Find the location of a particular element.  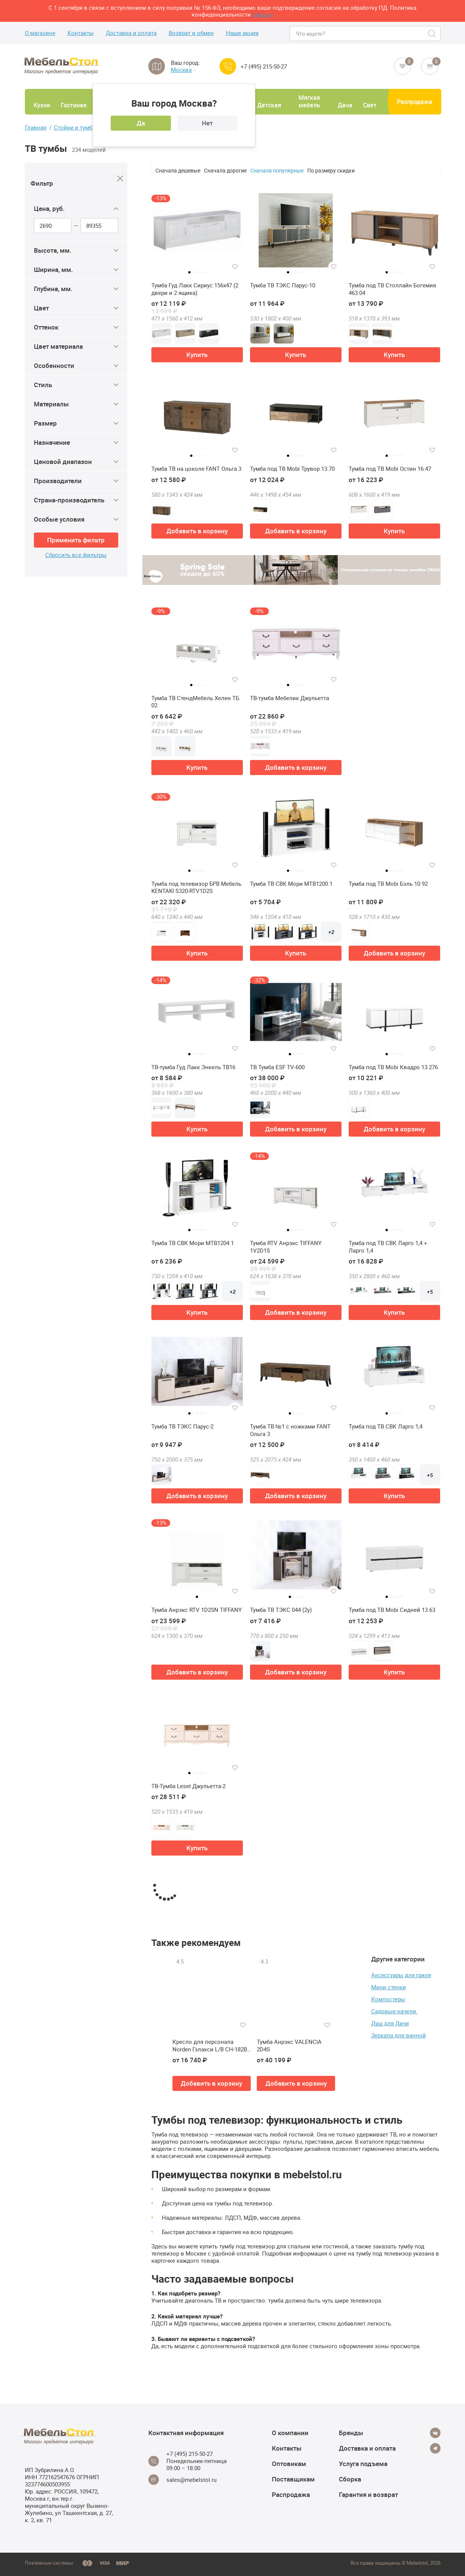

Применить фильтр is located at coordinates (76, 540).